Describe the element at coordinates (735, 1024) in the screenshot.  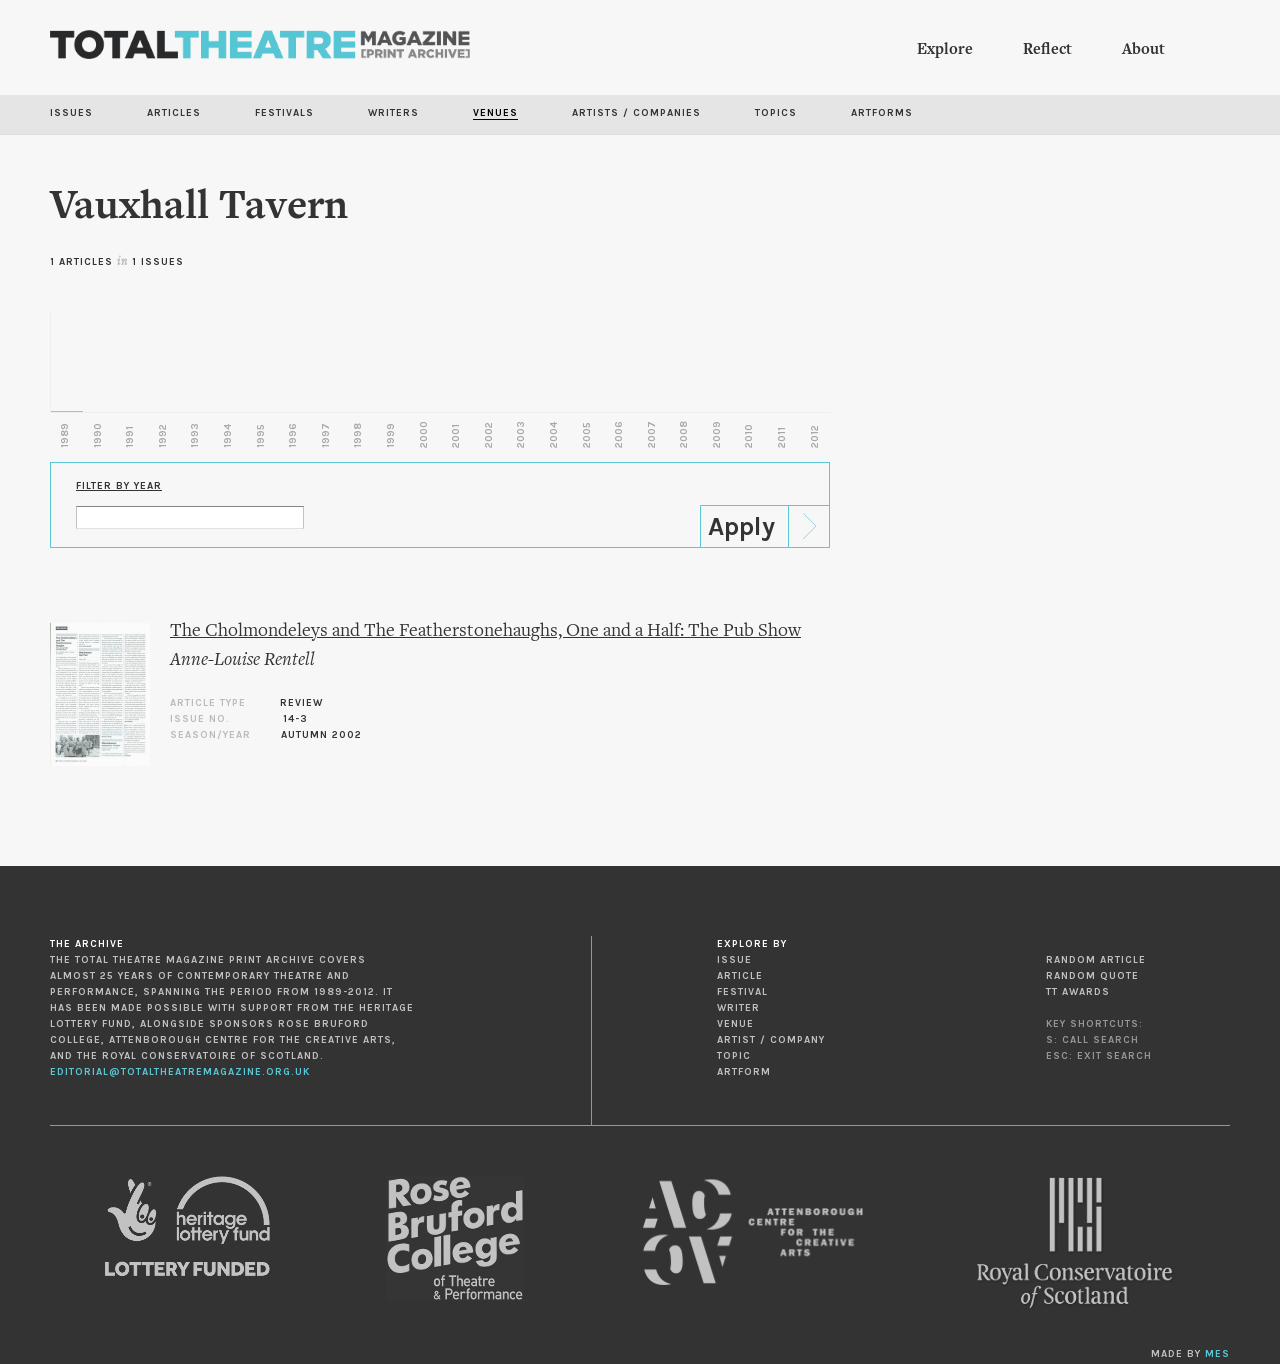
I see `Venue` at that location.